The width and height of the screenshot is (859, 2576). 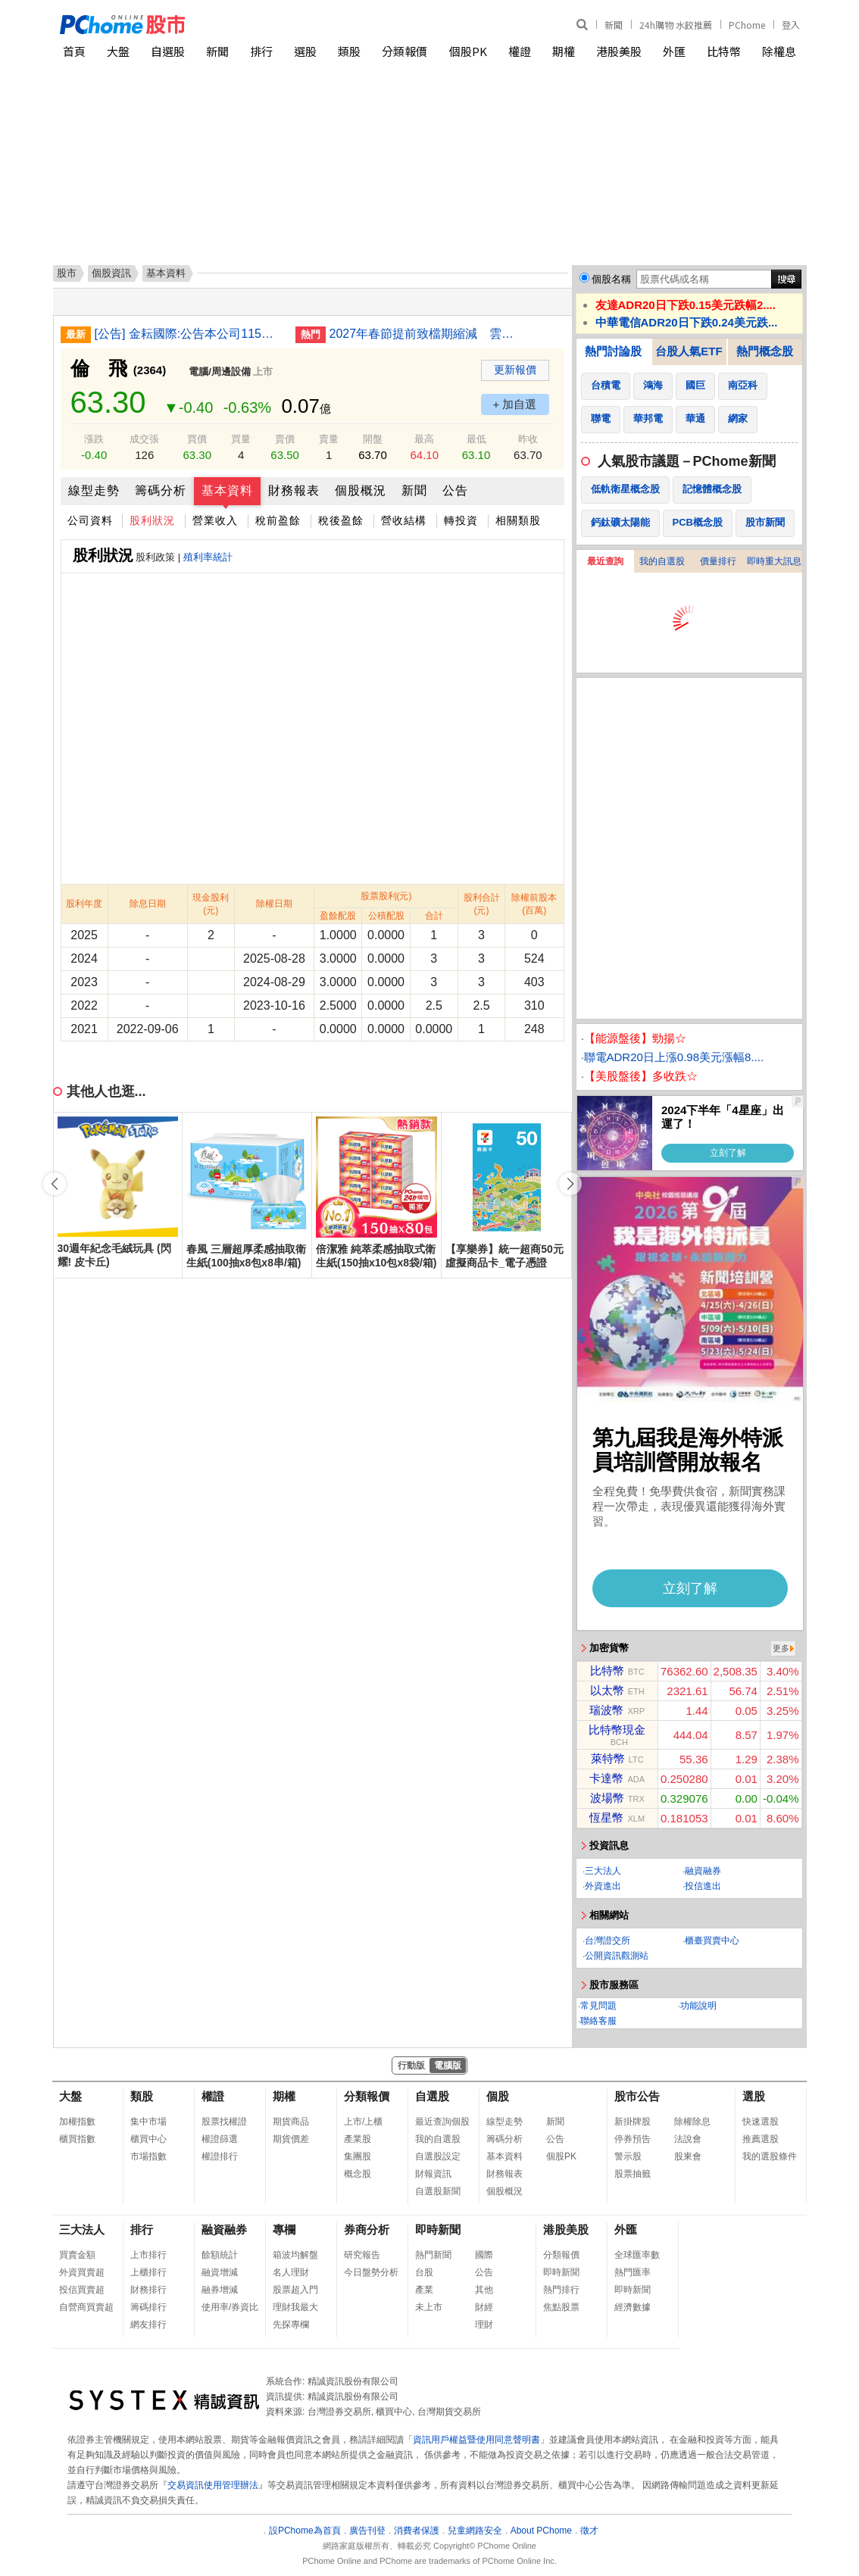 I want to click on 熱門新聞, so click(x=433, y=2255).